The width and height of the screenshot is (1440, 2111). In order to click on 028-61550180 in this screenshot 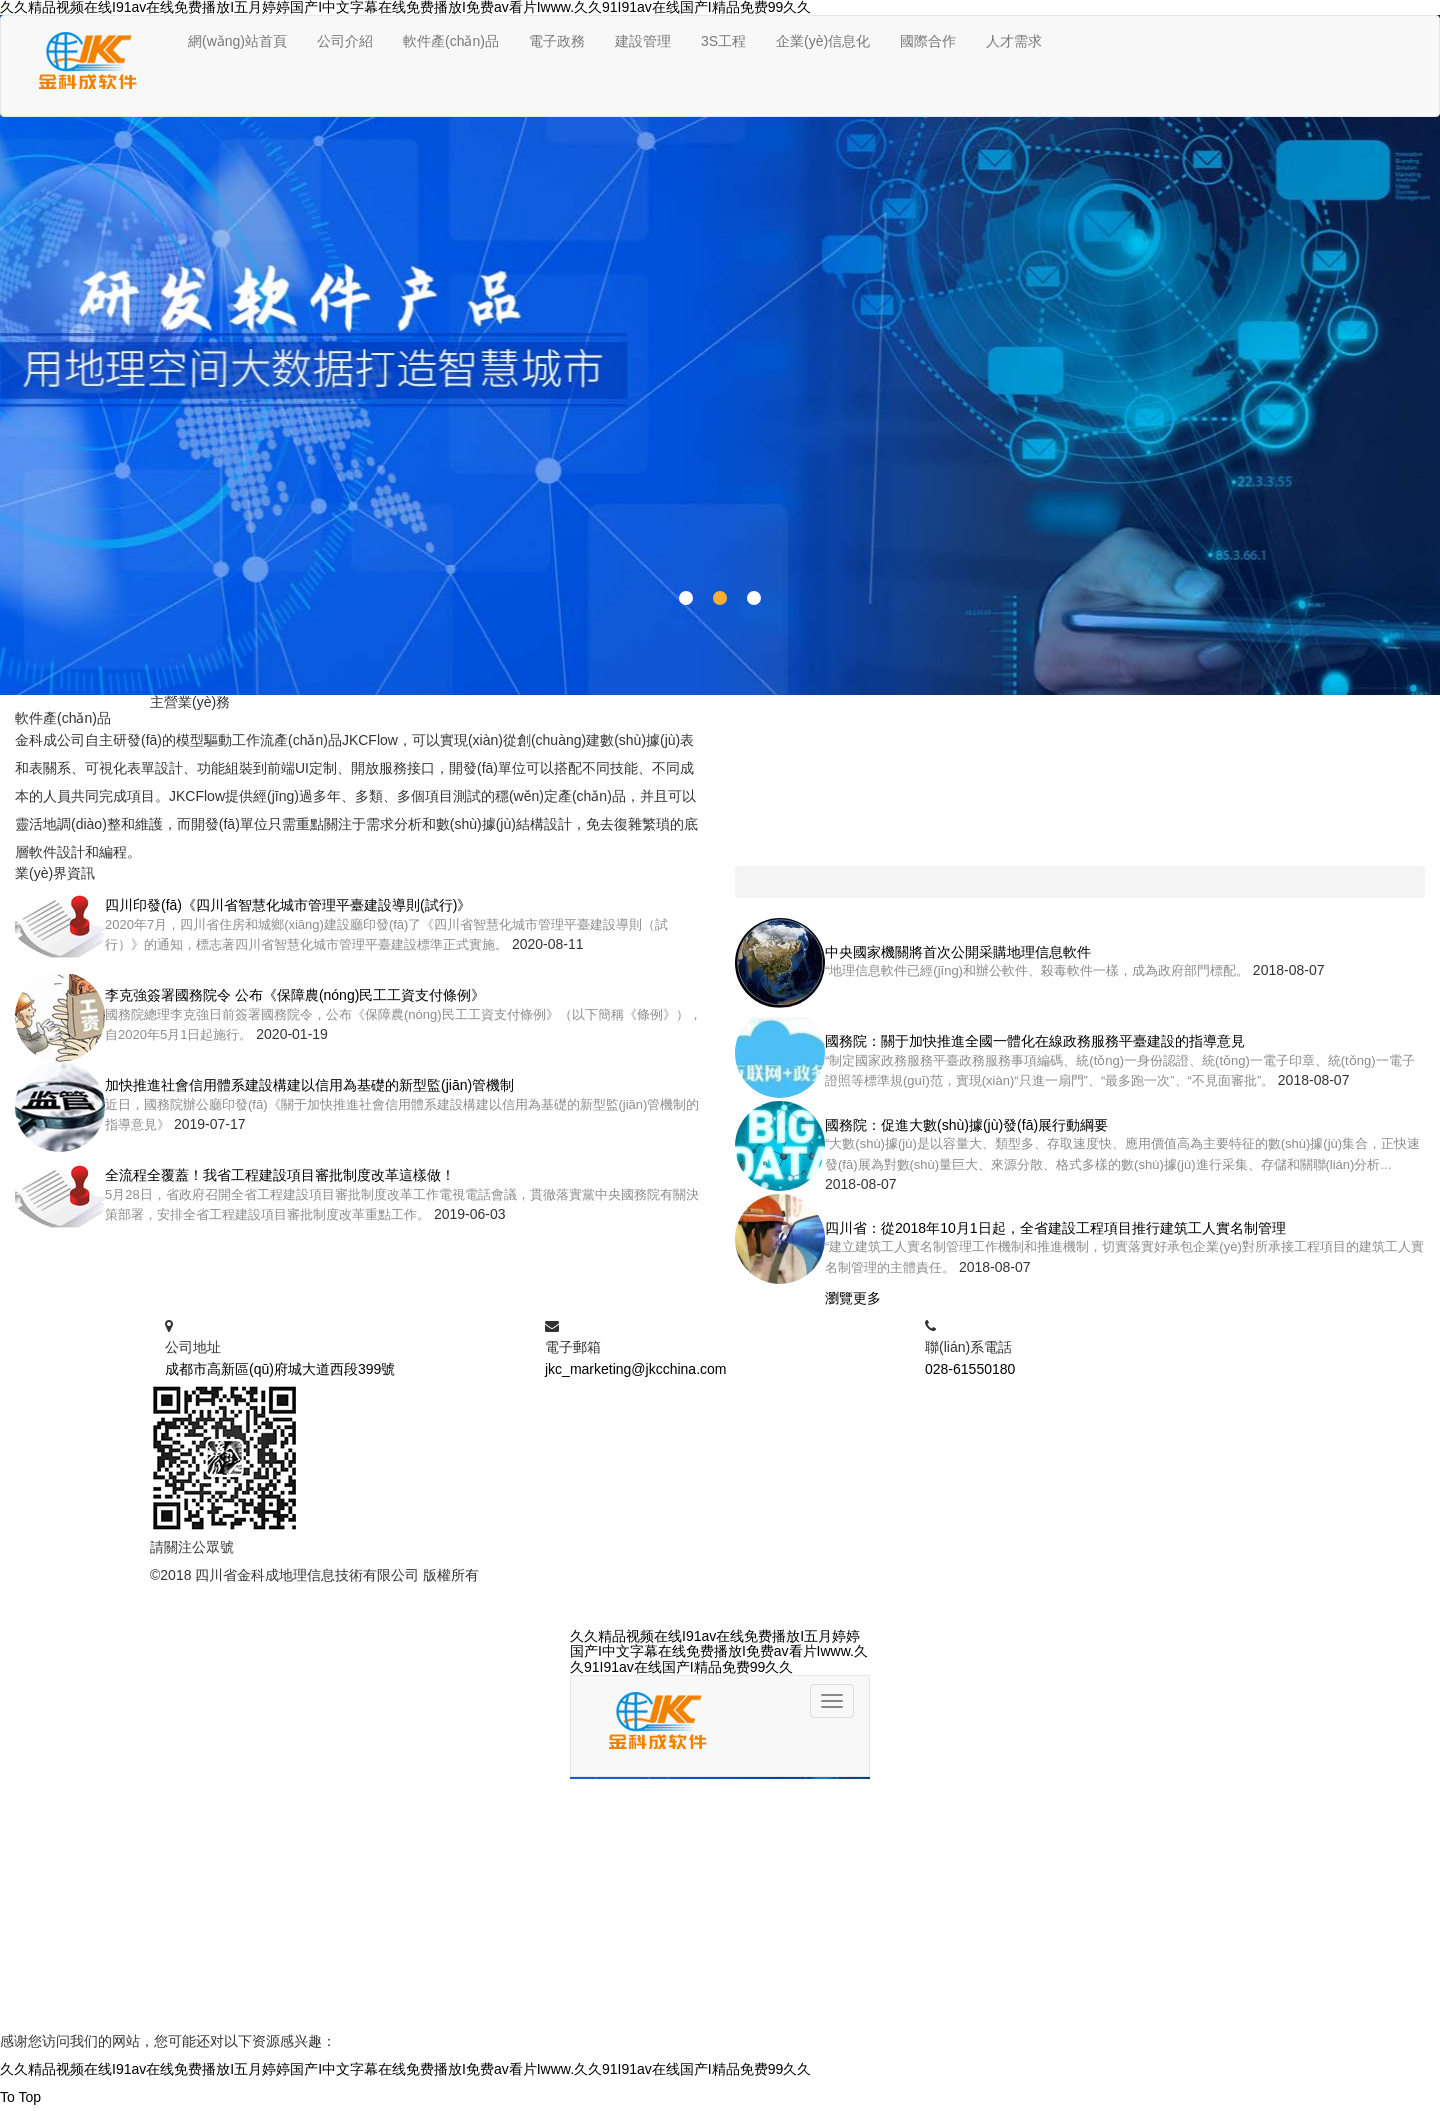, I will do `click(970, 1369)`.